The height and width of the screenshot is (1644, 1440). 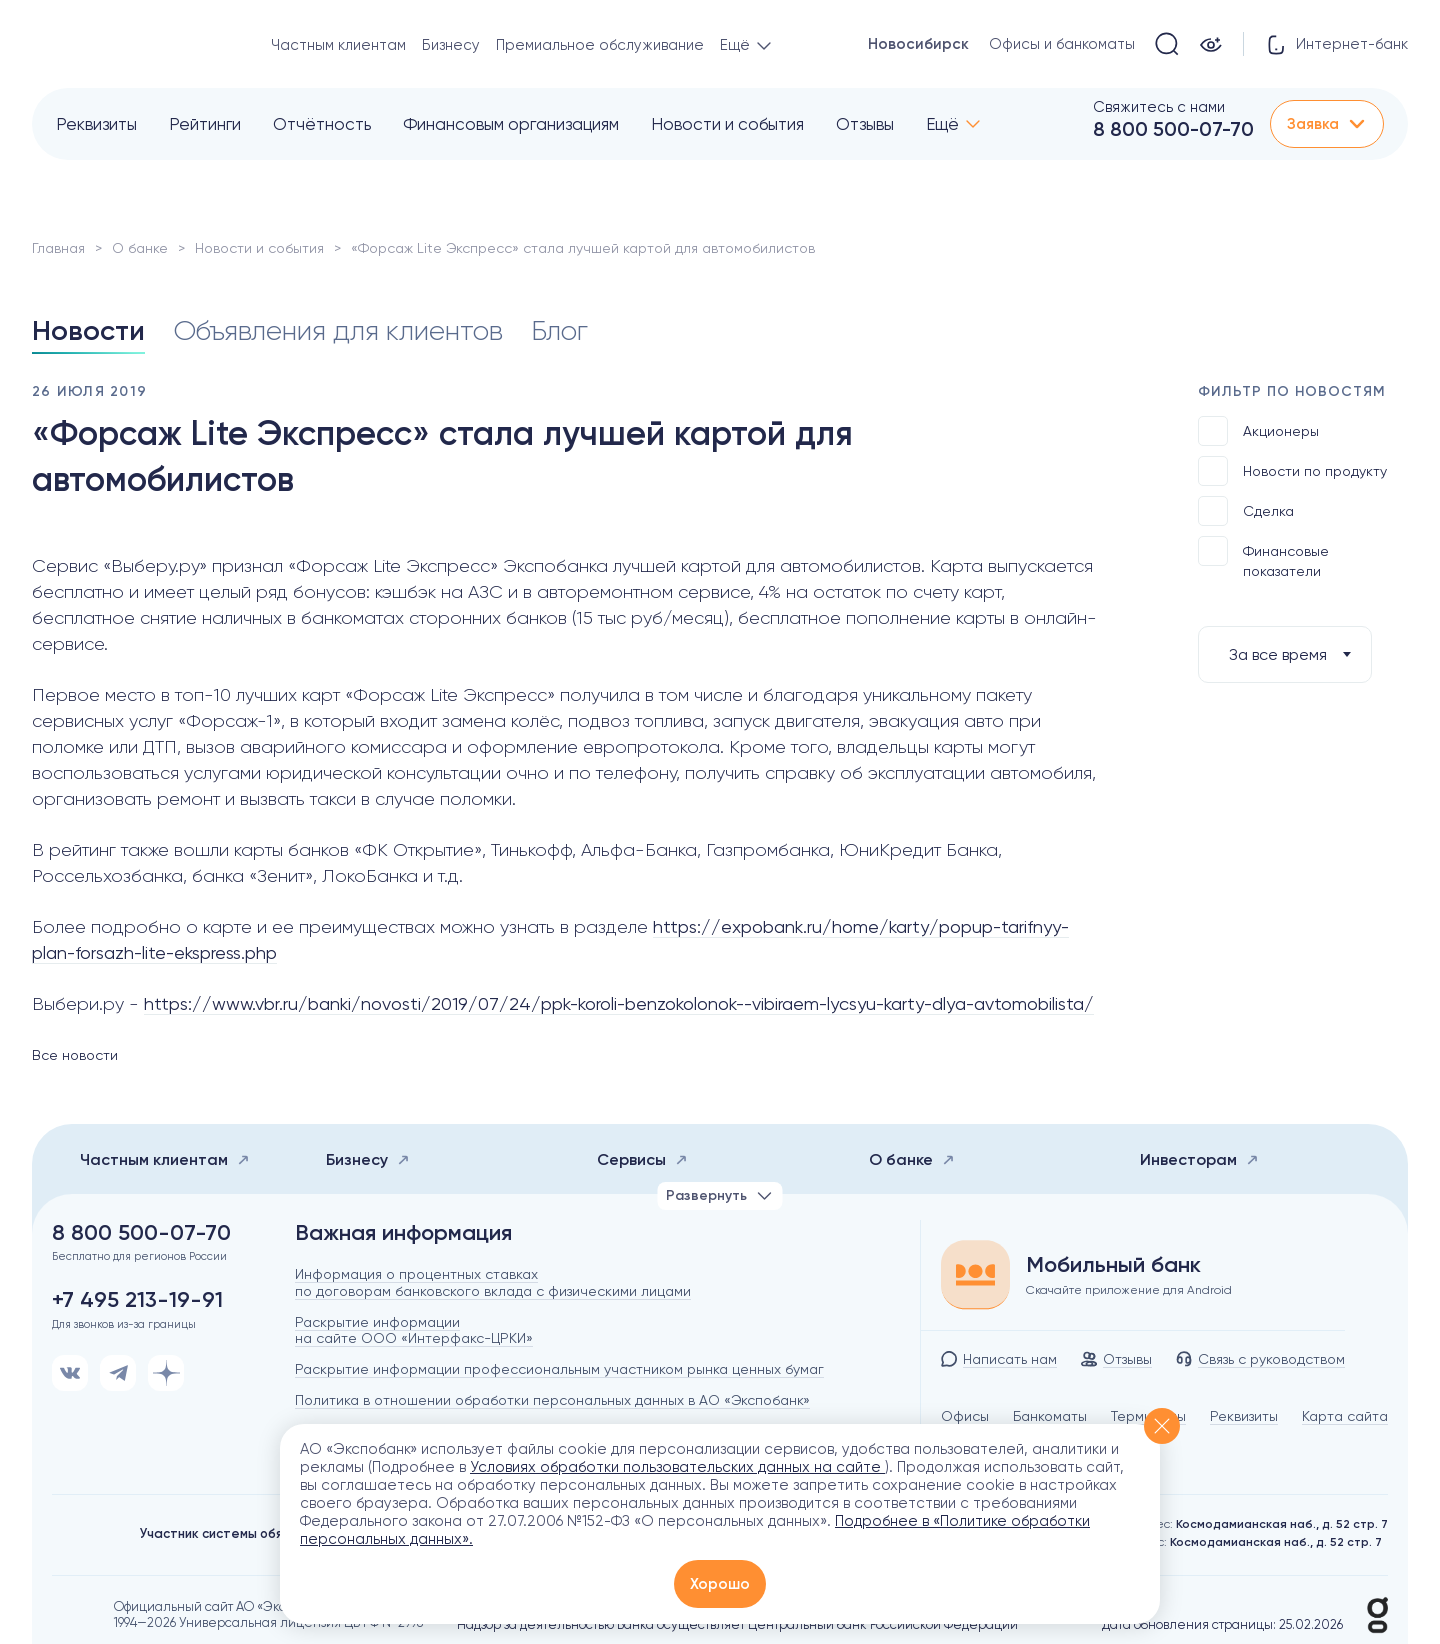 I want to click on Финансовые показатели, so click(x=1263, y=557).